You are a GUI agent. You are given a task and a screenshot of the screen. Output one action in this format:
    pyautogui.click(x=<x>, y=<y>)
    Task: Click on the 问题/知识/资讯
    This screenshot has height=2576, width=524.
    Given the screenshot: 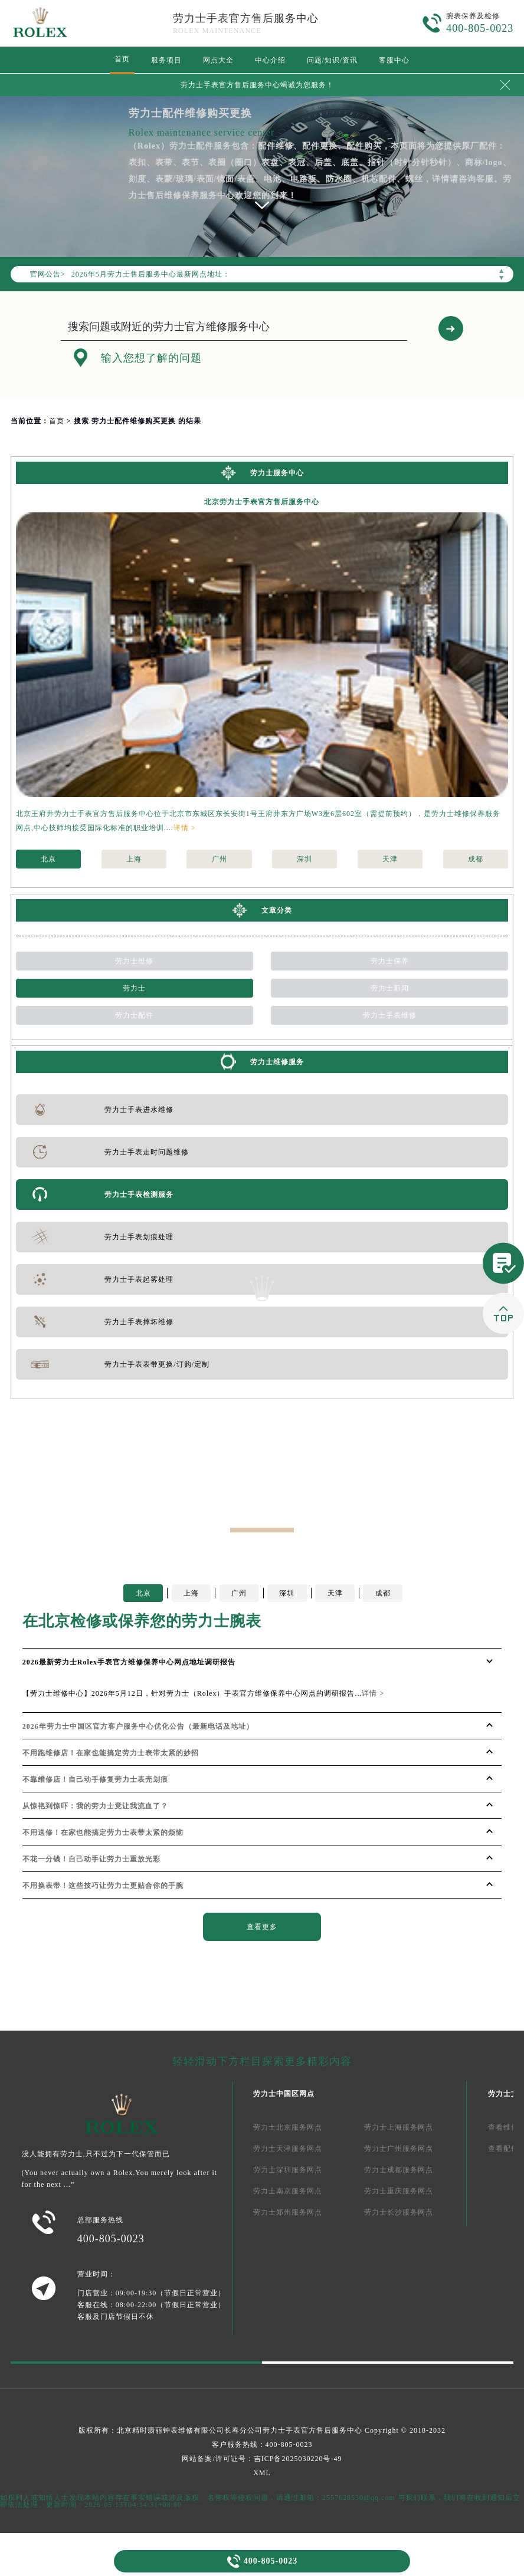 What is the action you would take?
    pyautogui.click(x=332, y=60)
    